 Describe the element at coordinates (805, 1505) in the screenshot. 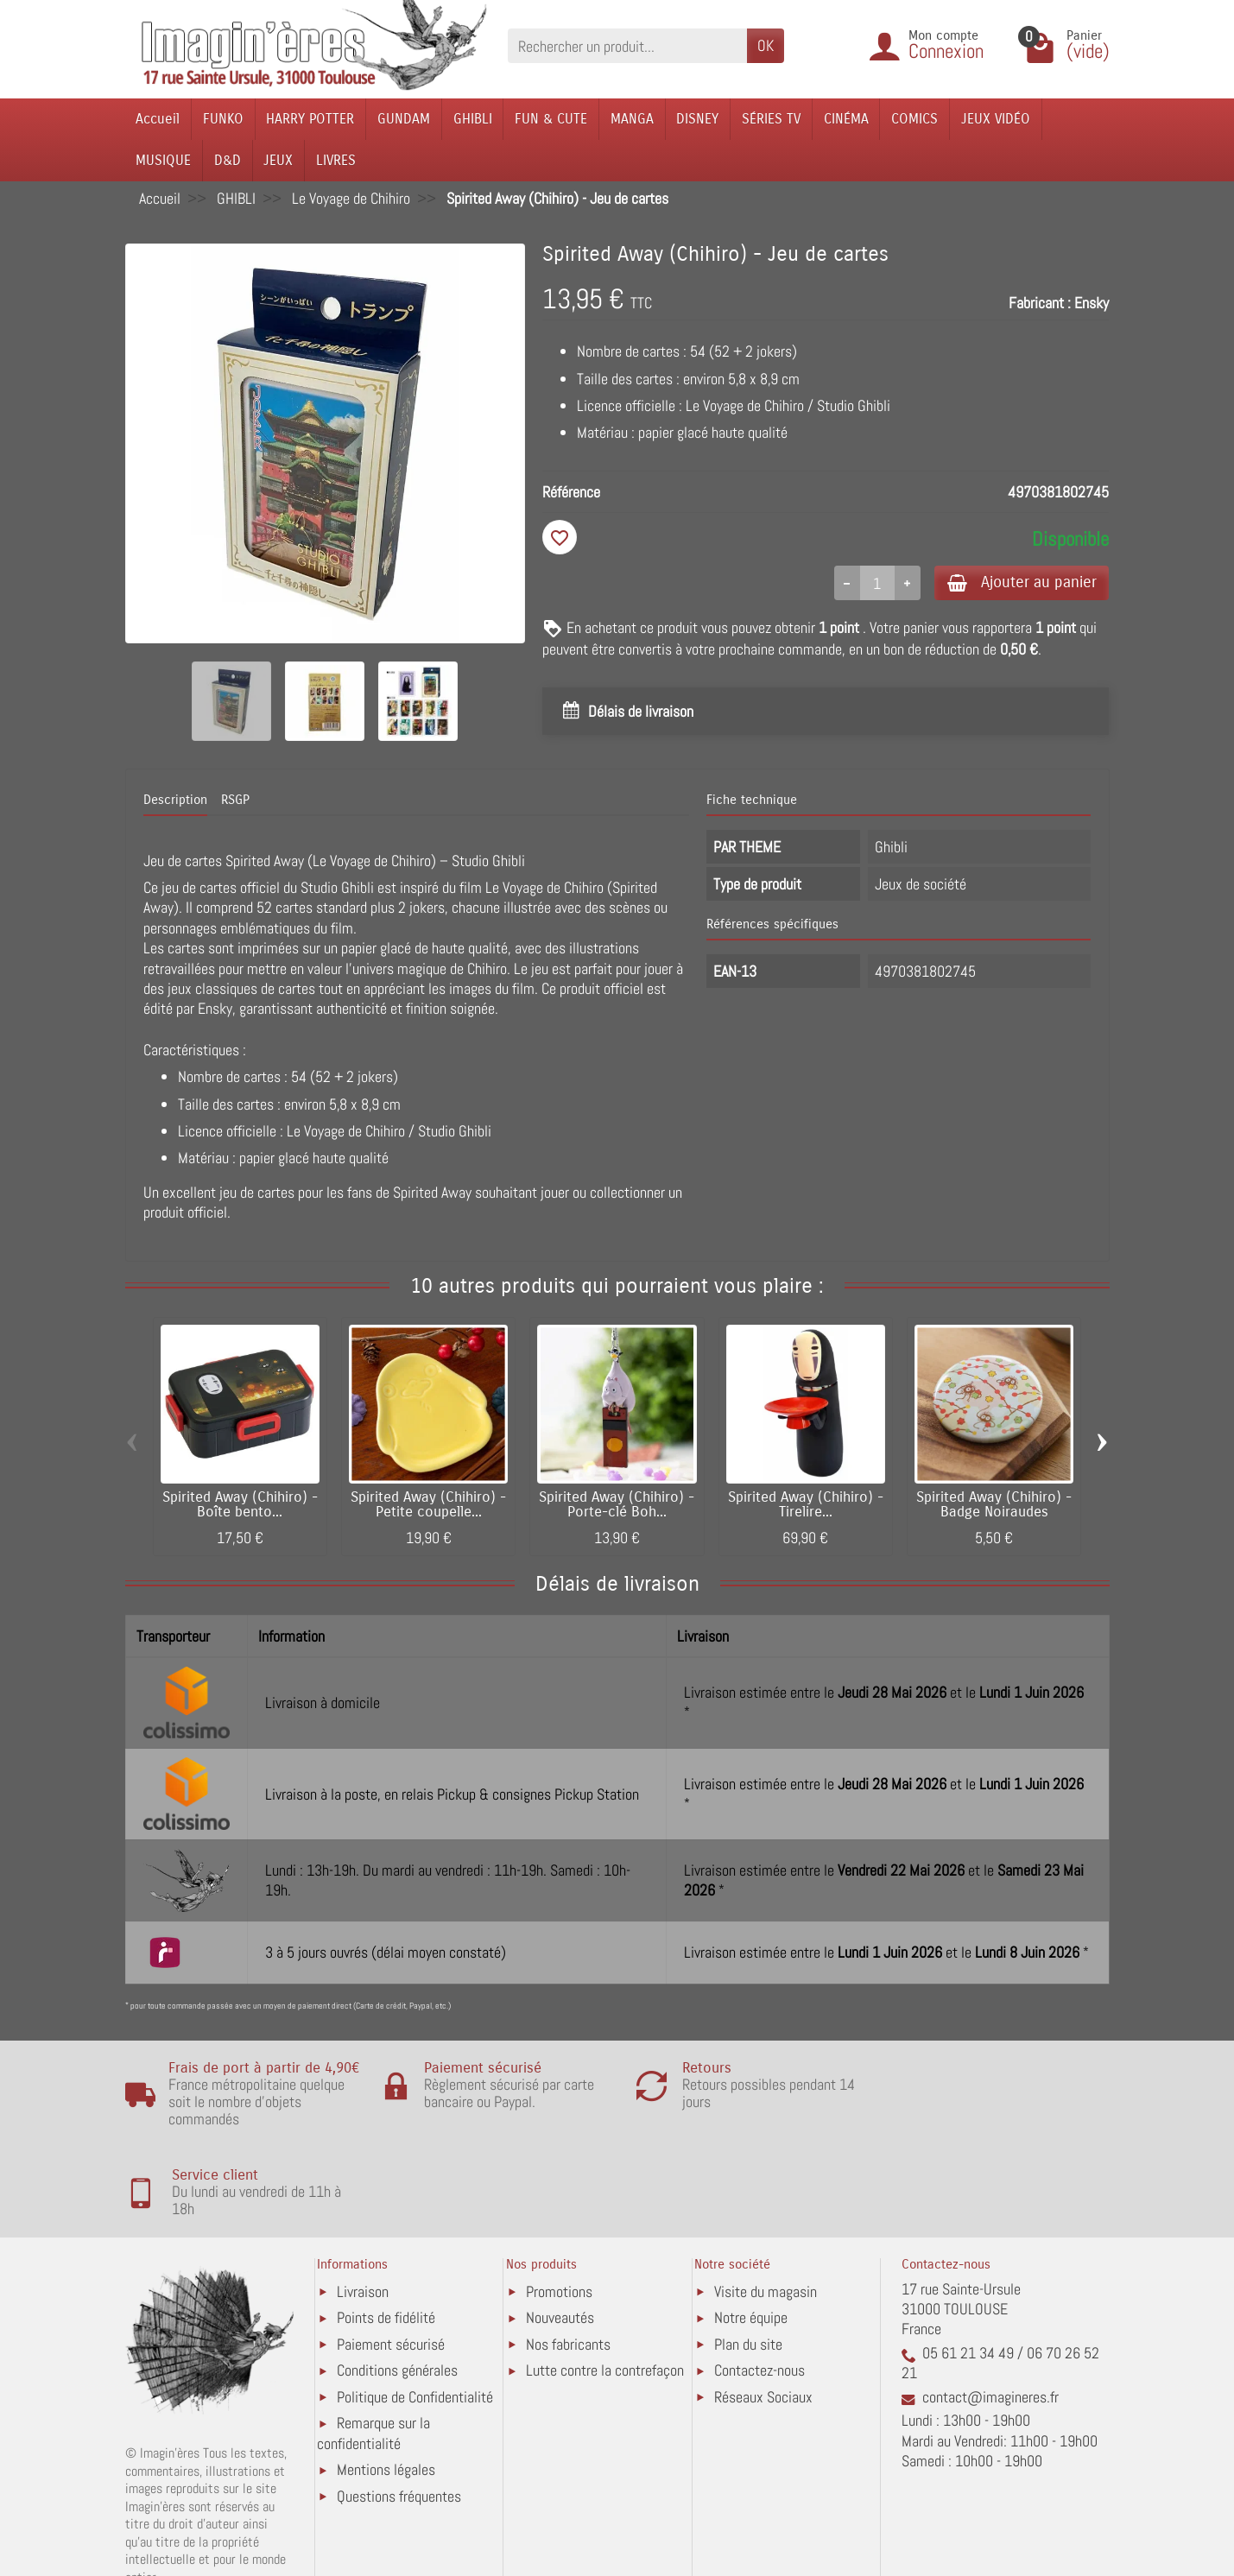

I see `Spirited Away (Chihiro) - Tirelire...` at that location.